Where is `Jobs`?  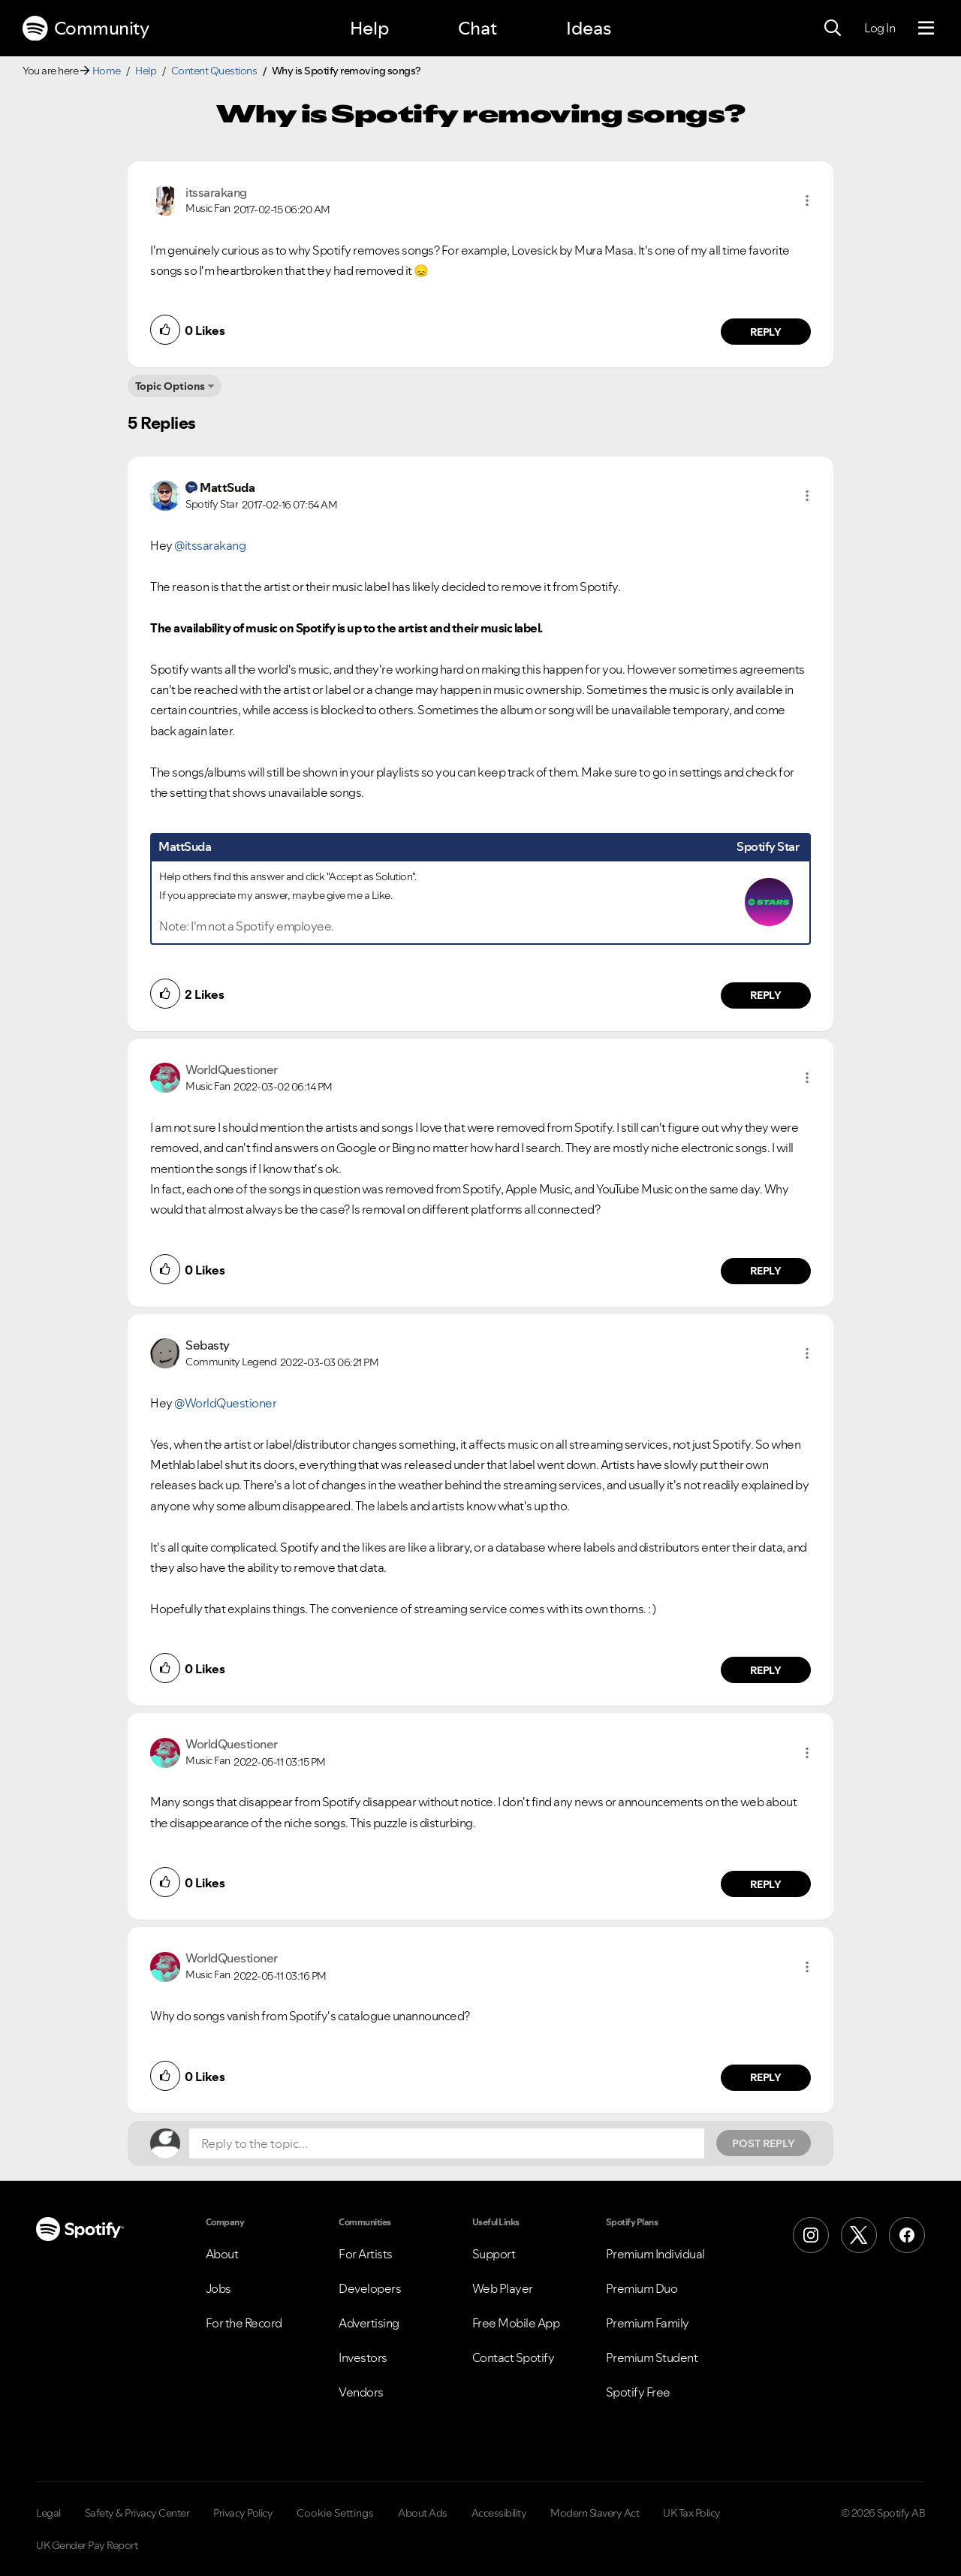 Jobs is located at coordinates (218, 2288).